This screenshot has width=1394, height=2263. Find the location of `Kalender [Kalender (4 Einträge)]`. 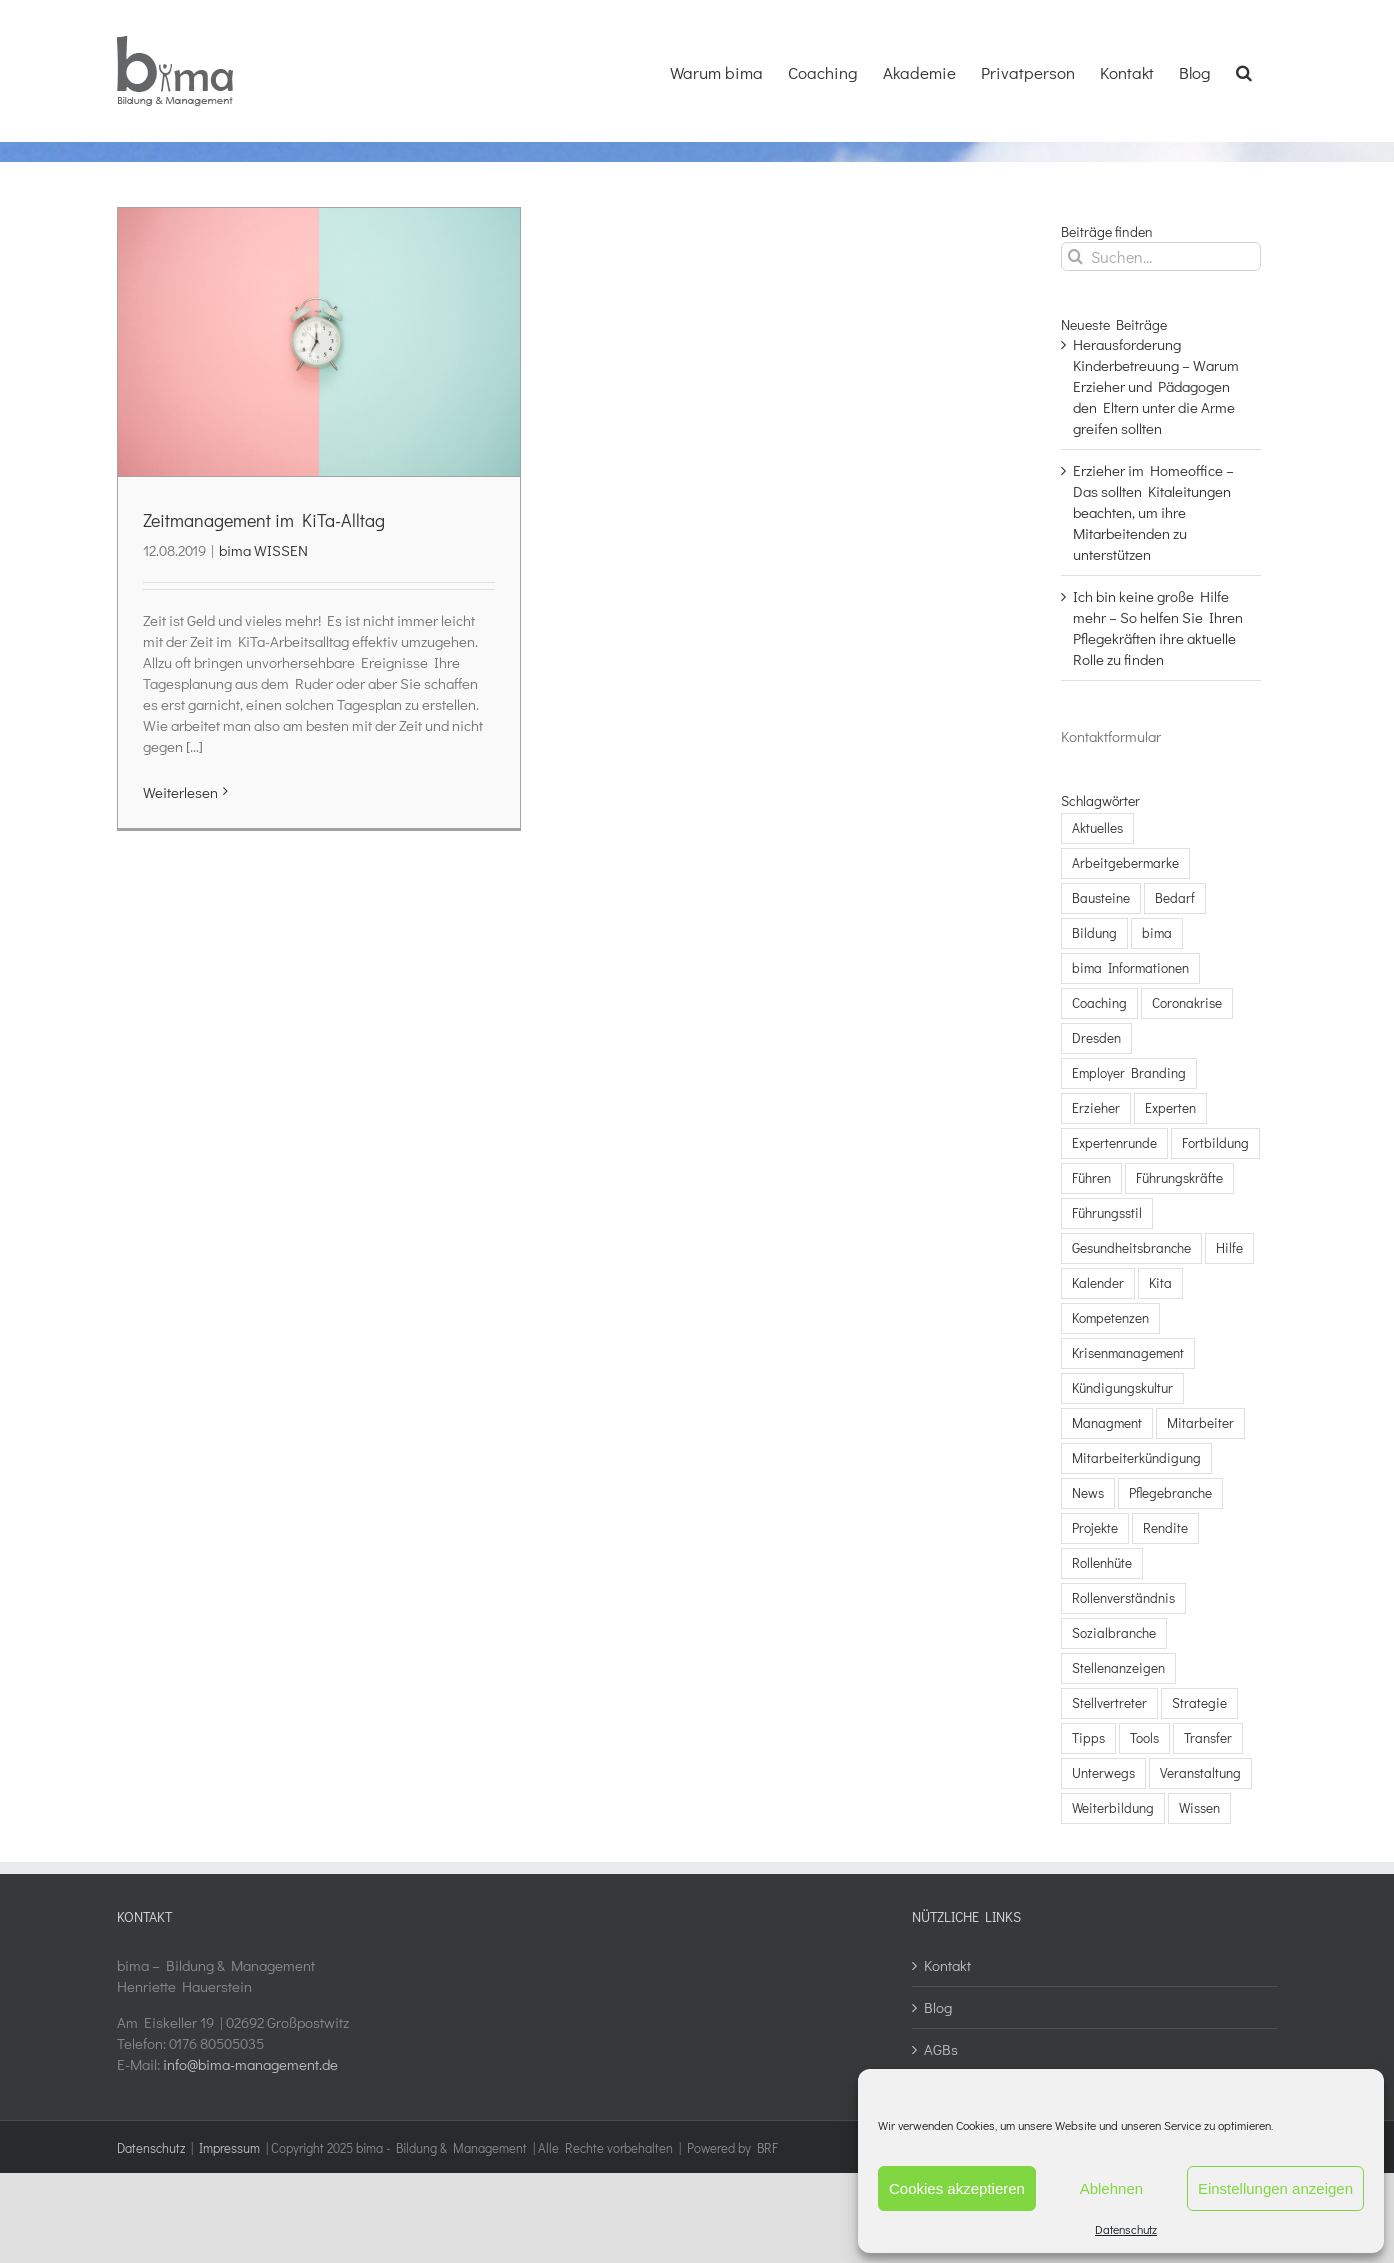

Kalender [Kalender (4 Einträge)] is located at coordinates (1098, 1283).